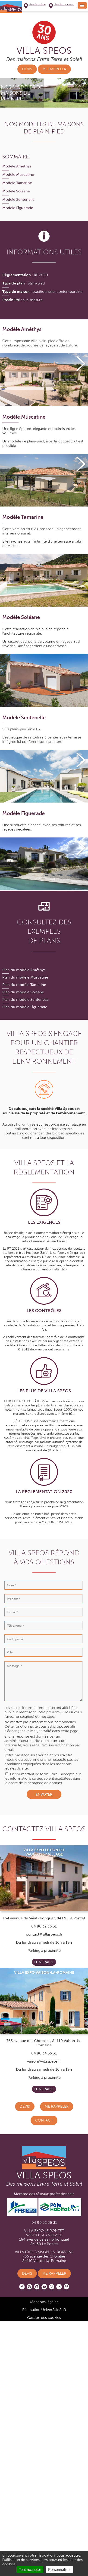  What do you see at coordinates (44, 2309) in the screenshot?
I see `Réalisation UniverSaleSoft` at bounding box center [44, 2309].